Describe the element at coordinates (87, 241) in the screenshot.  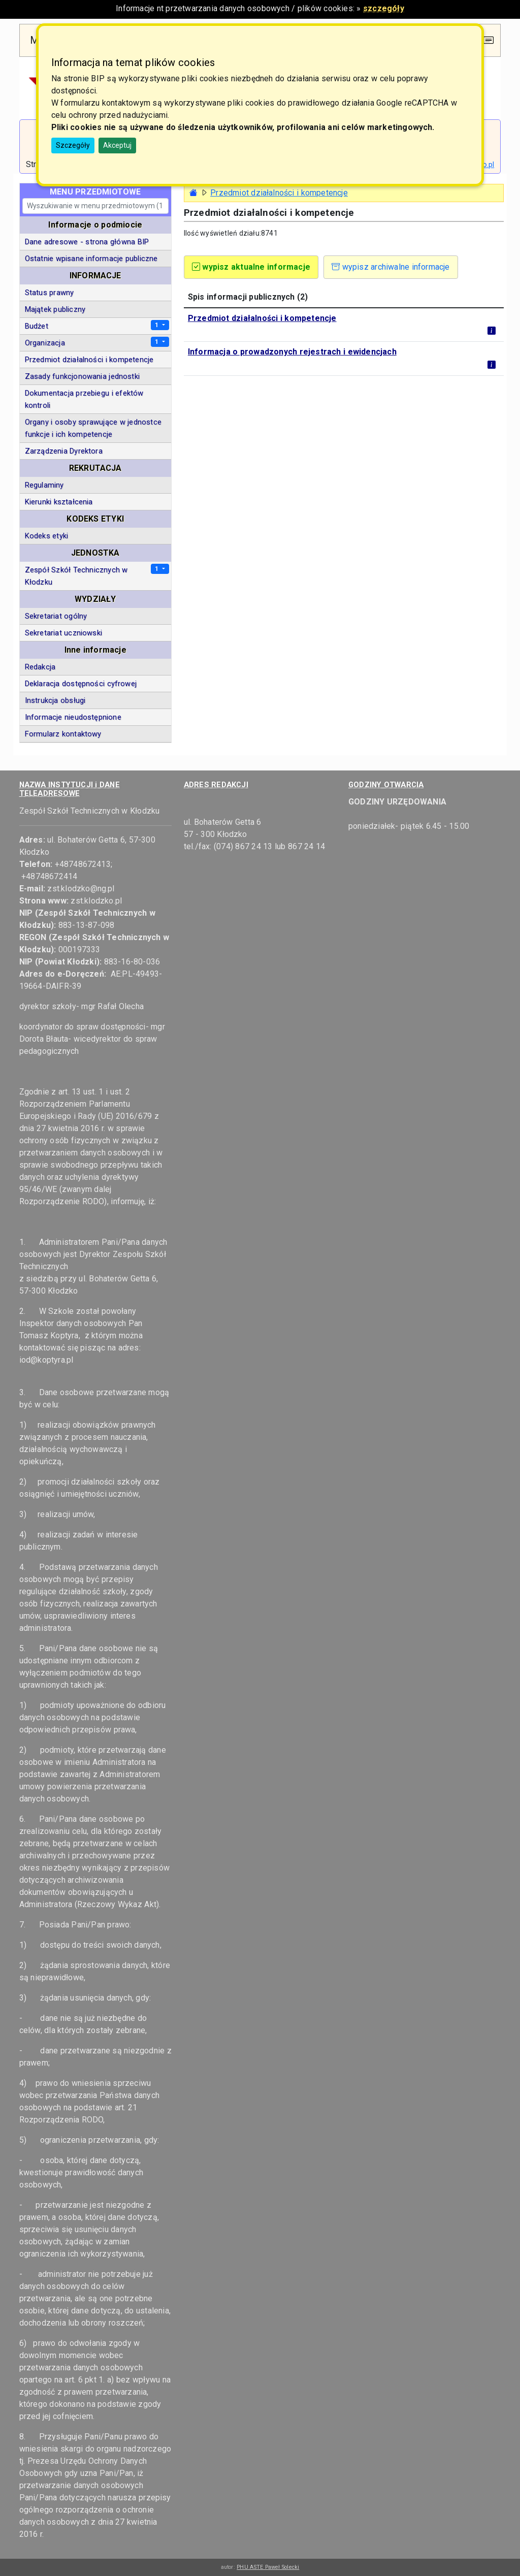
I see `Dane adresowe - strona główna BIP` at that location.